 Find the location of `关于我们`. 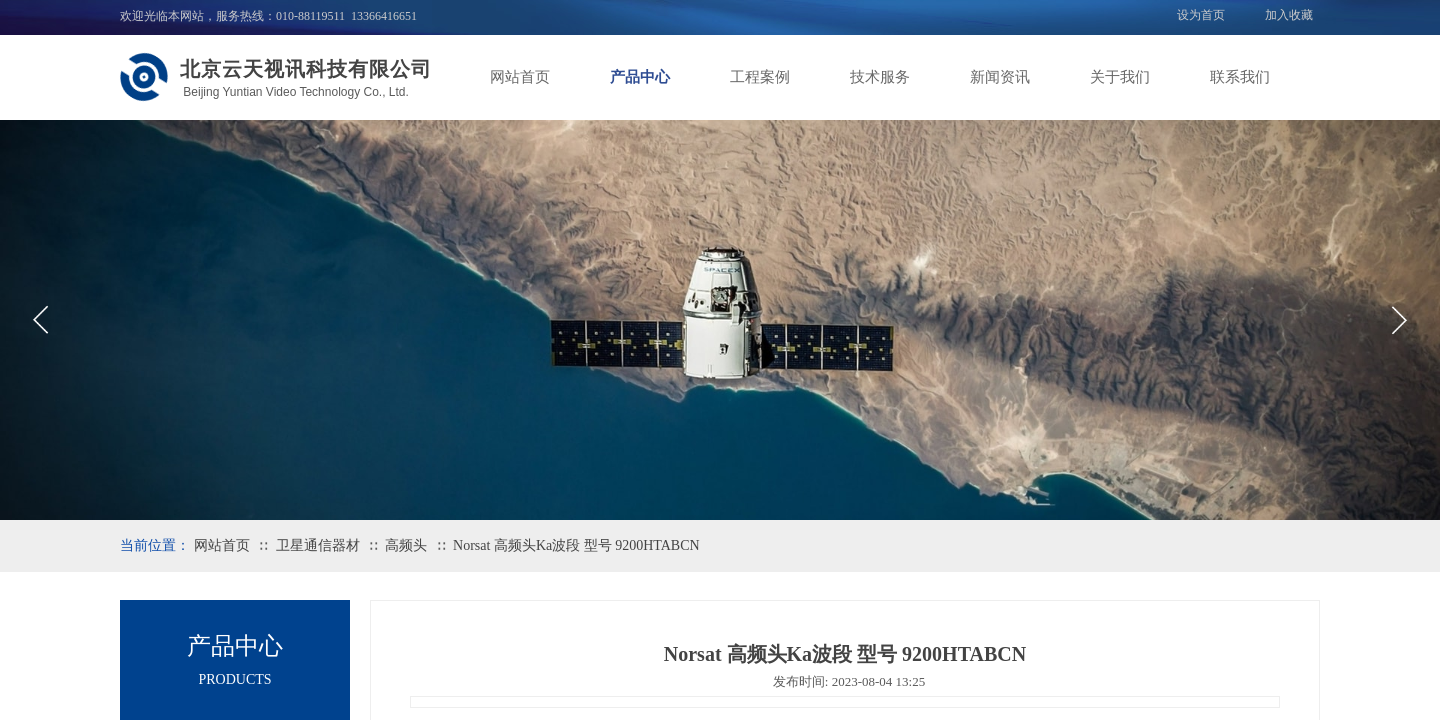

关于我们 is located at coordinates (1120, 77).